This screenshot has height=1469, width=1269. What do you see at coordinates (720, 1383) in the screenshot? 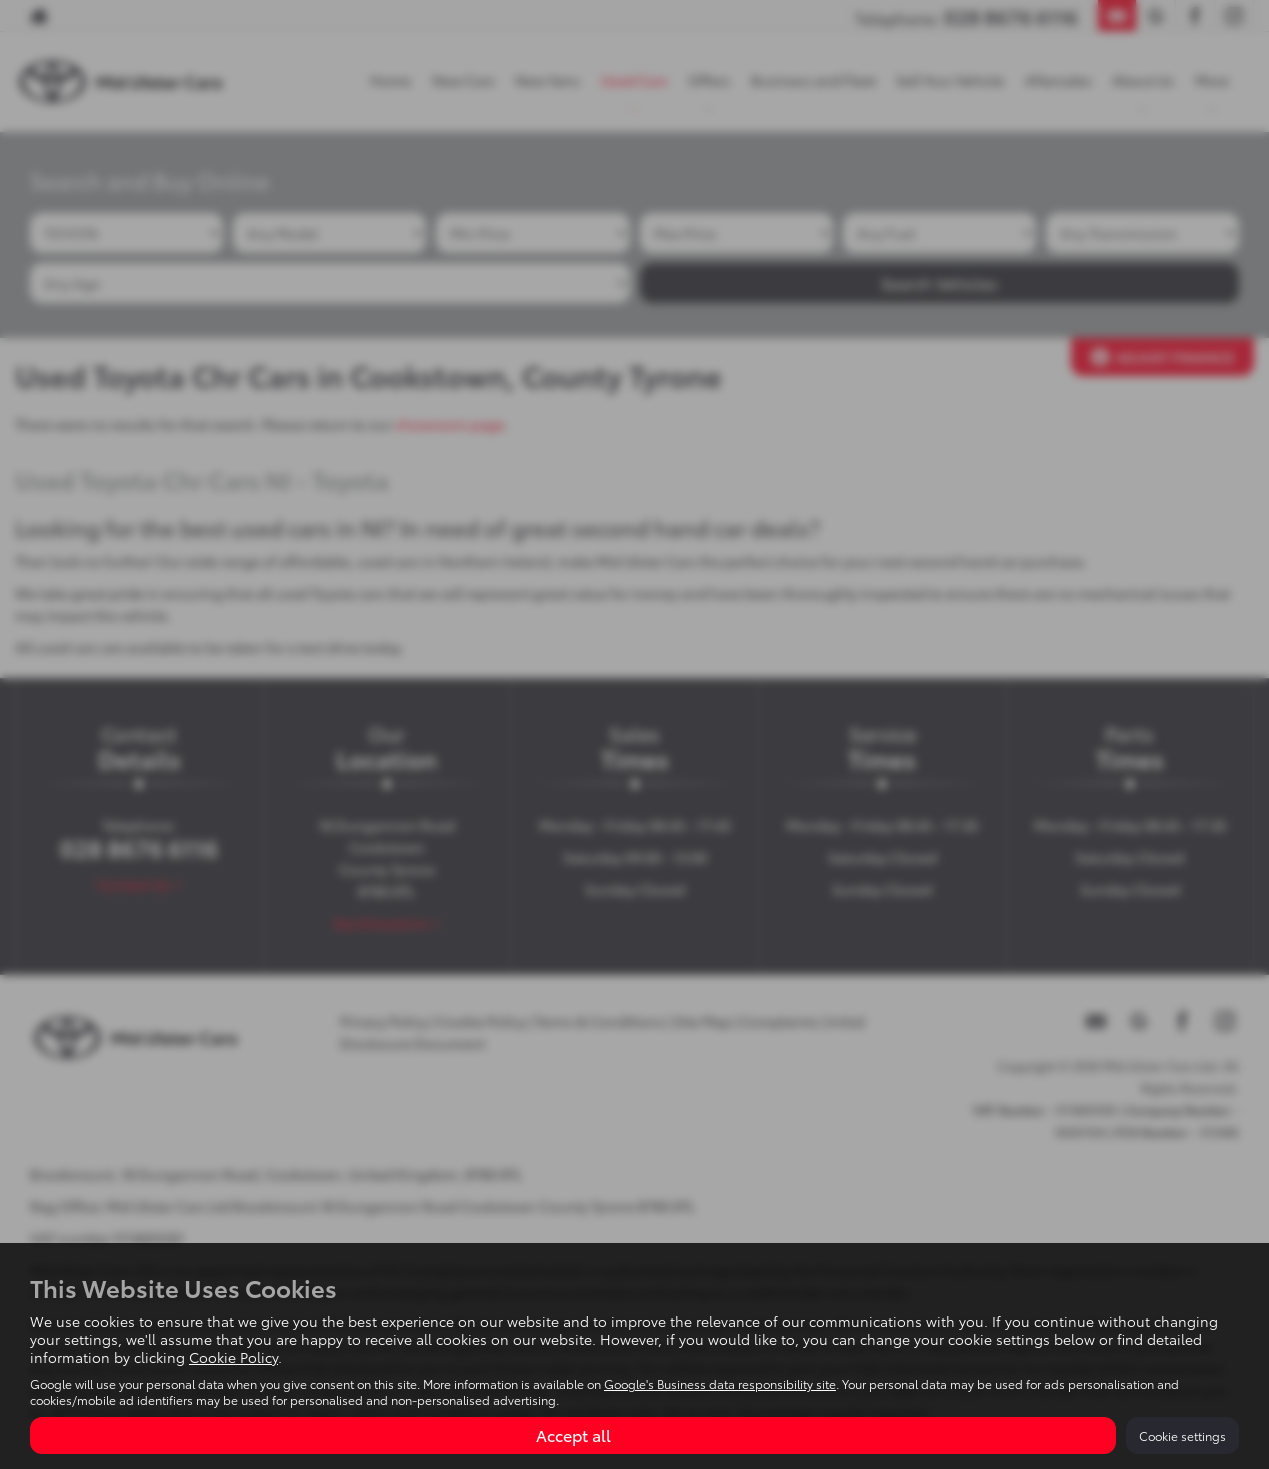
I see `Google's Business data responsibility site` at bounding box center [720, 1383].